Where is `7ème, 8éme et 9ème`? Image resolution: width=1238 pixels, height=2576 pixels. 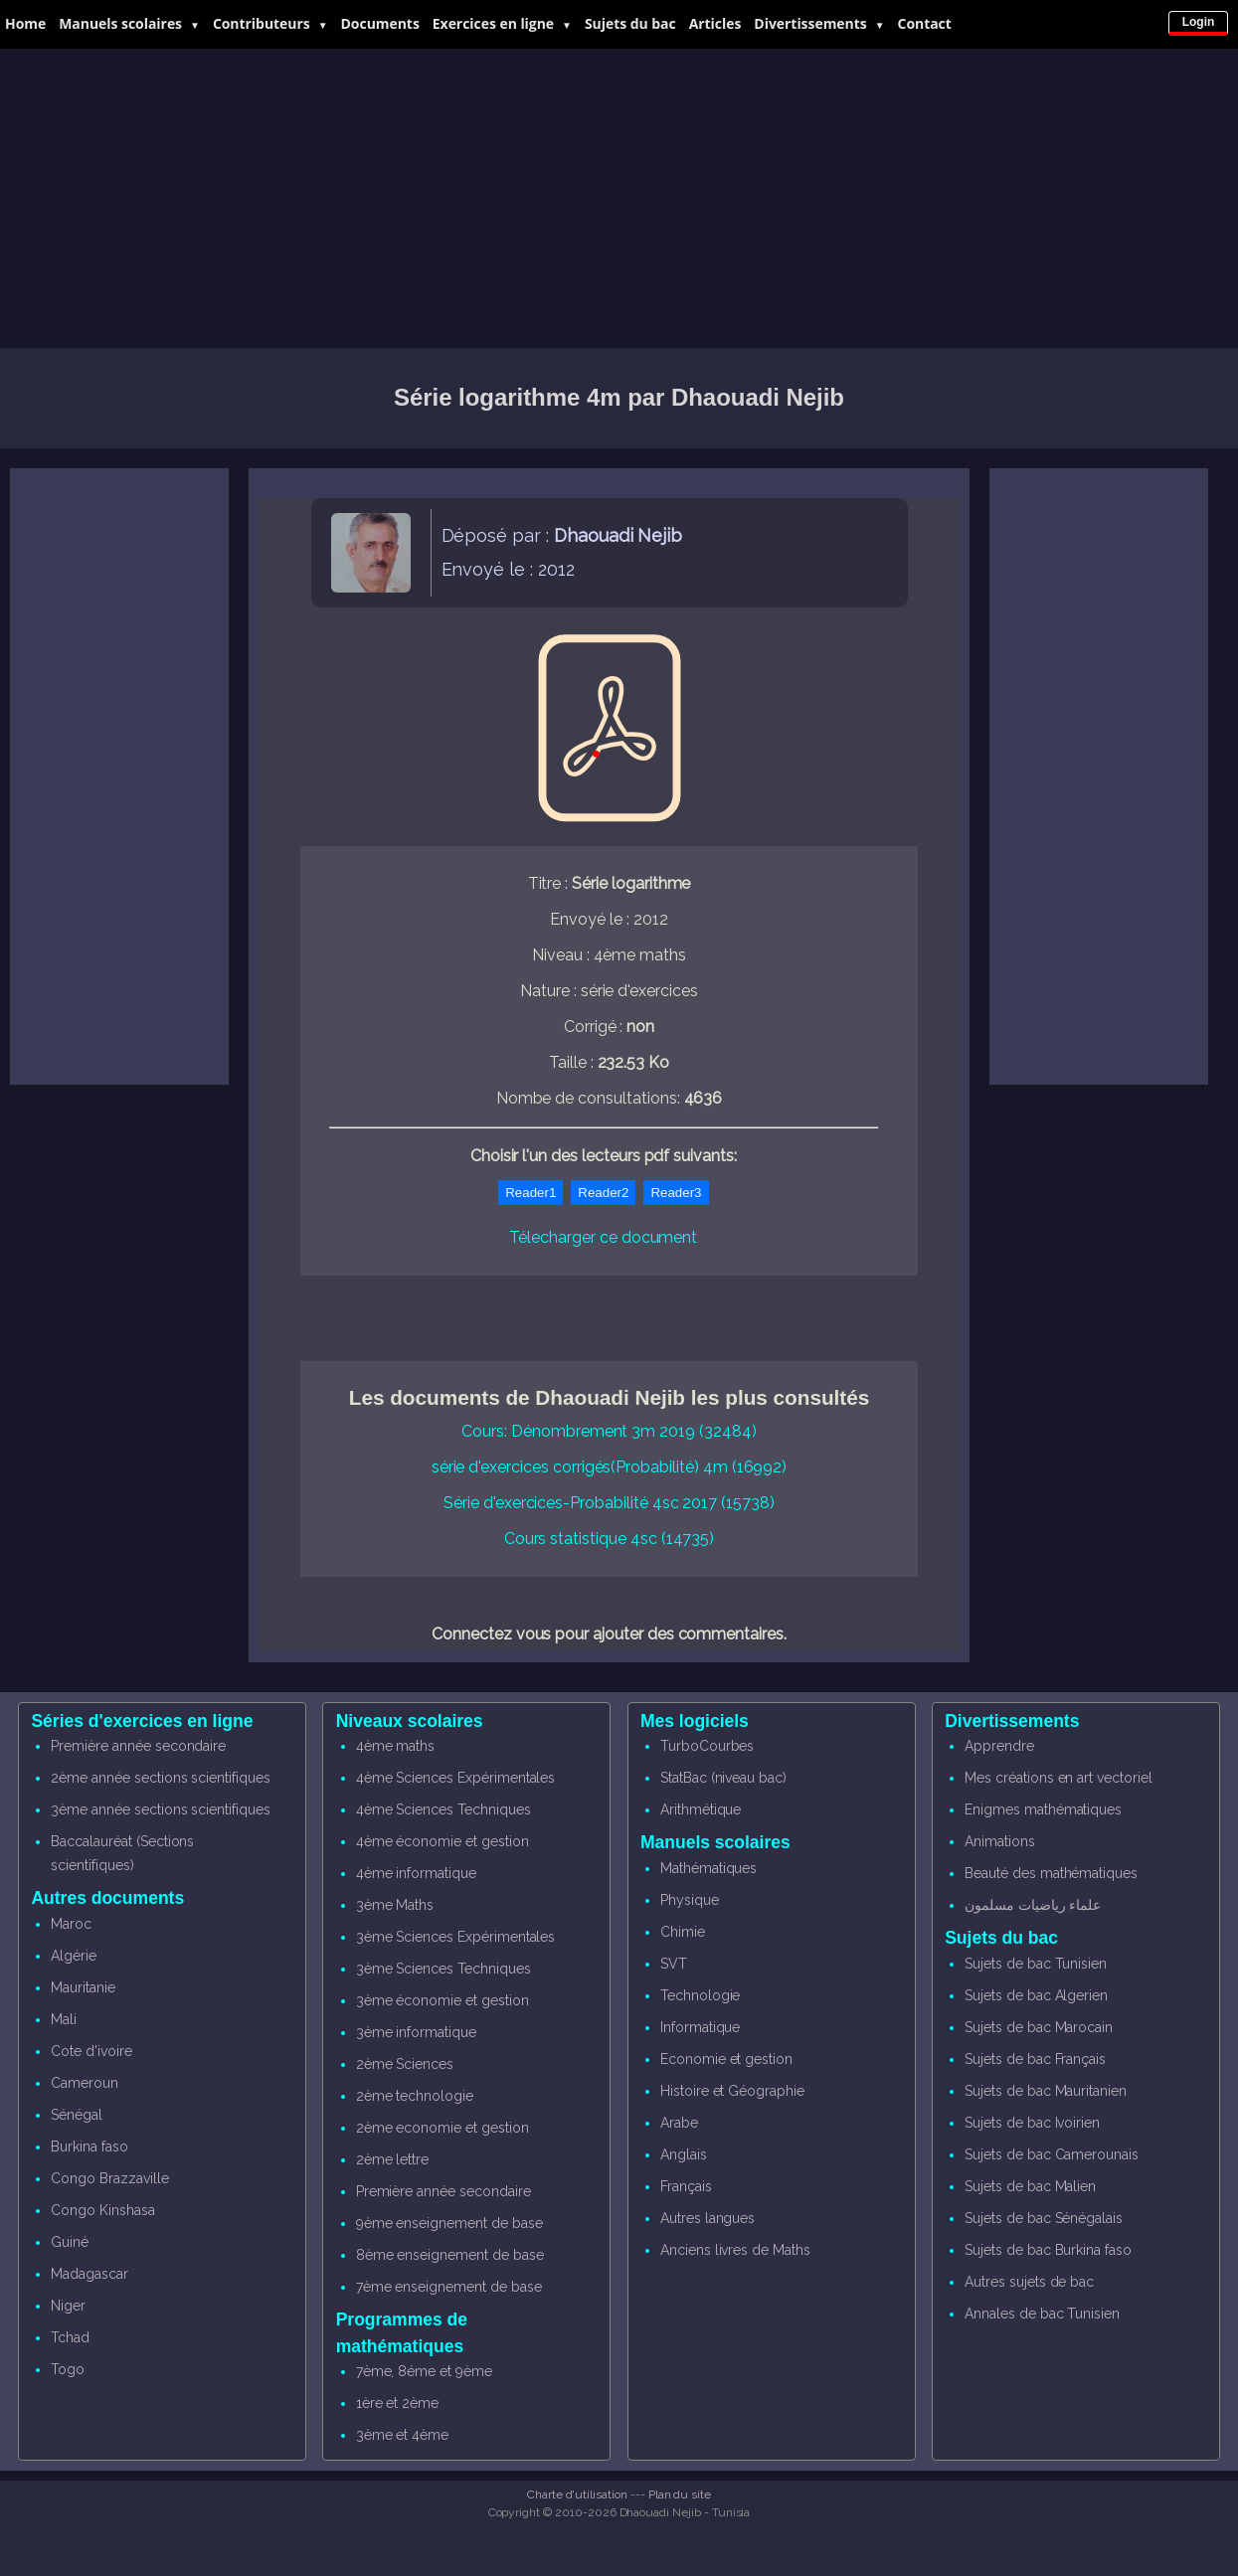
7ème, 8éme et 9ème is located at coordinates (424, 2371).